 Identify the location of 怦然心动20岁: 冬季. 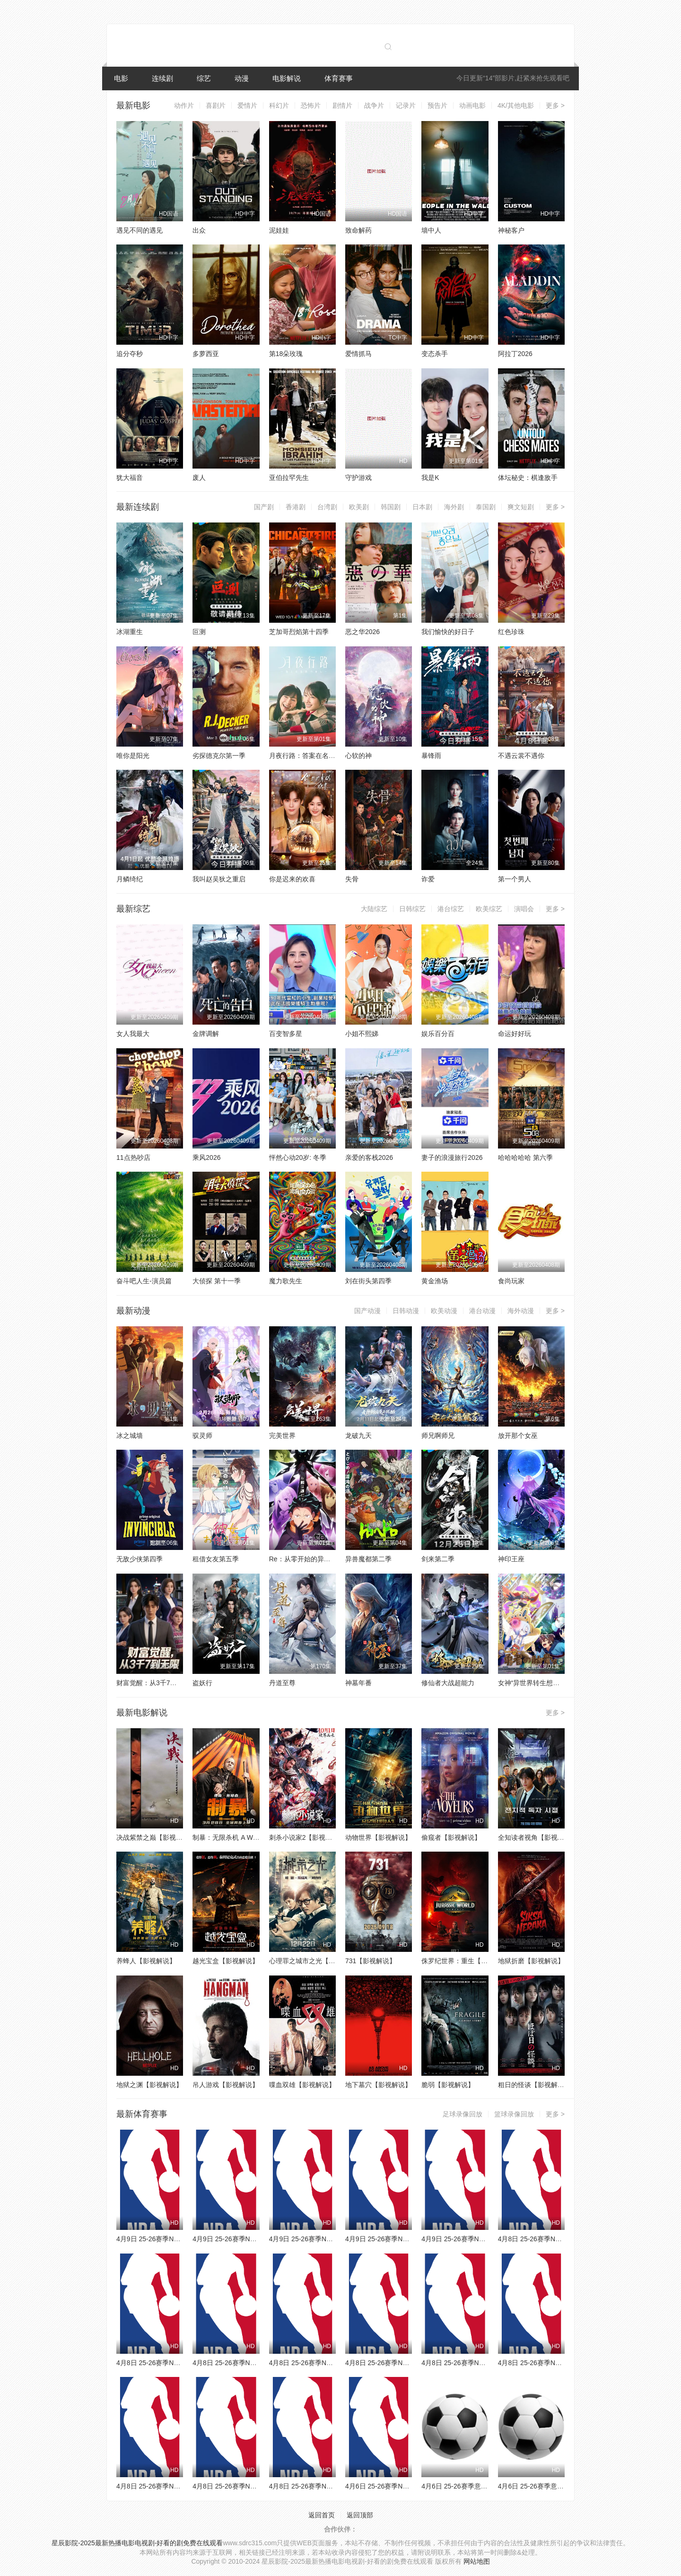
(297, 1157).